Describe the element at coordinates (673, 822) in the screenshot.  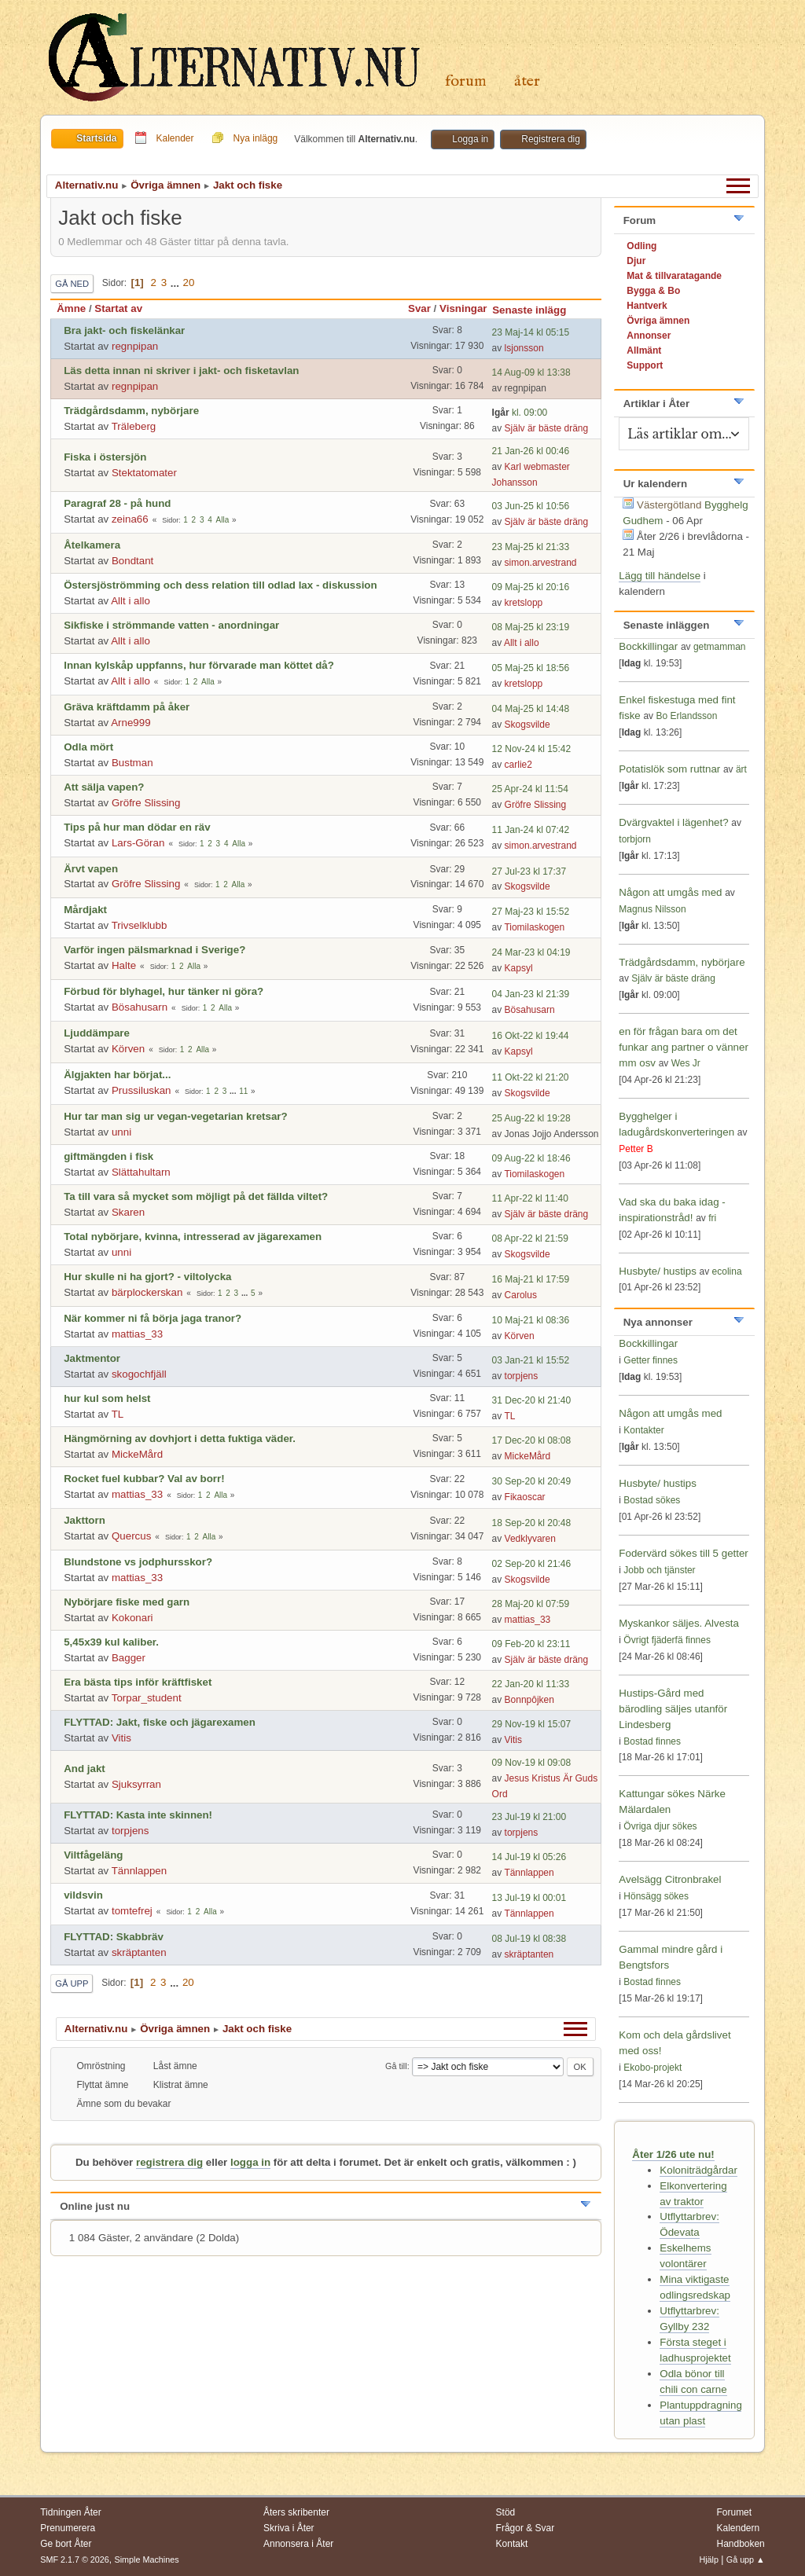
I see `Dvärgvaktel i lägenhet?` at that location.